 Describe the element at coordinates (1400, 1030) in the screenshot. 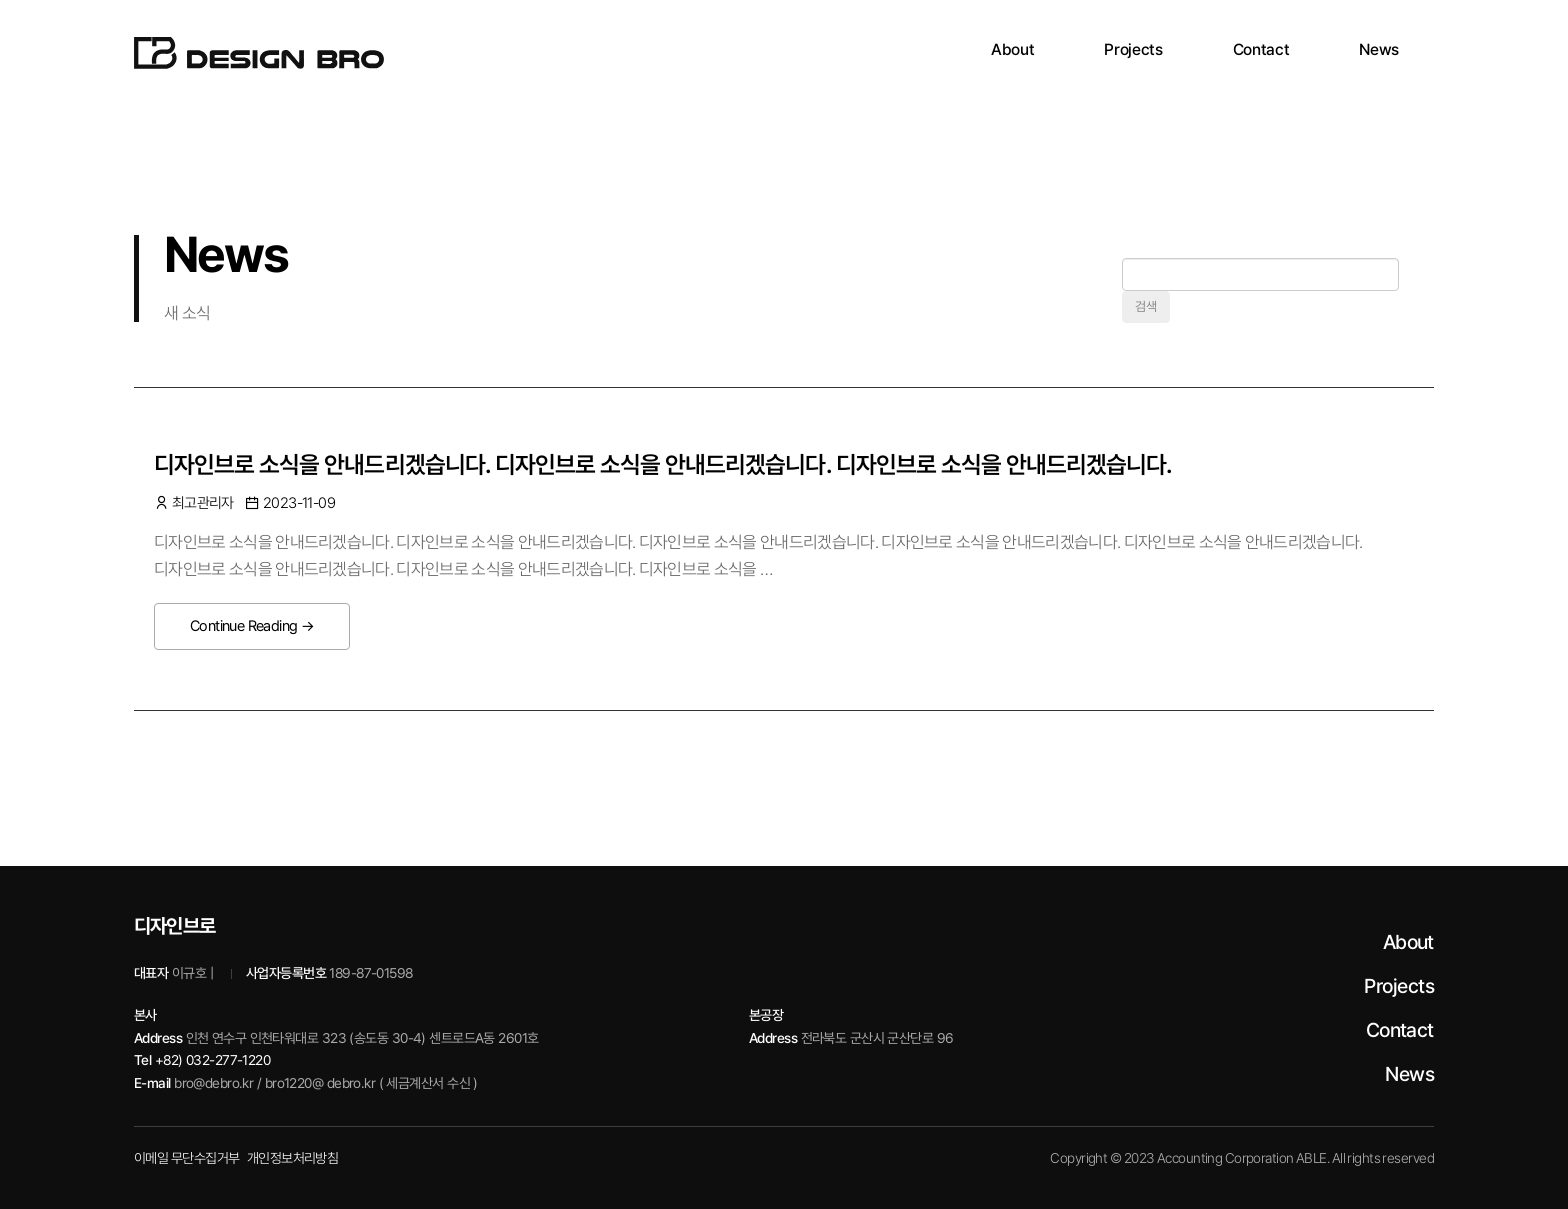

I see `Contact` at that location.